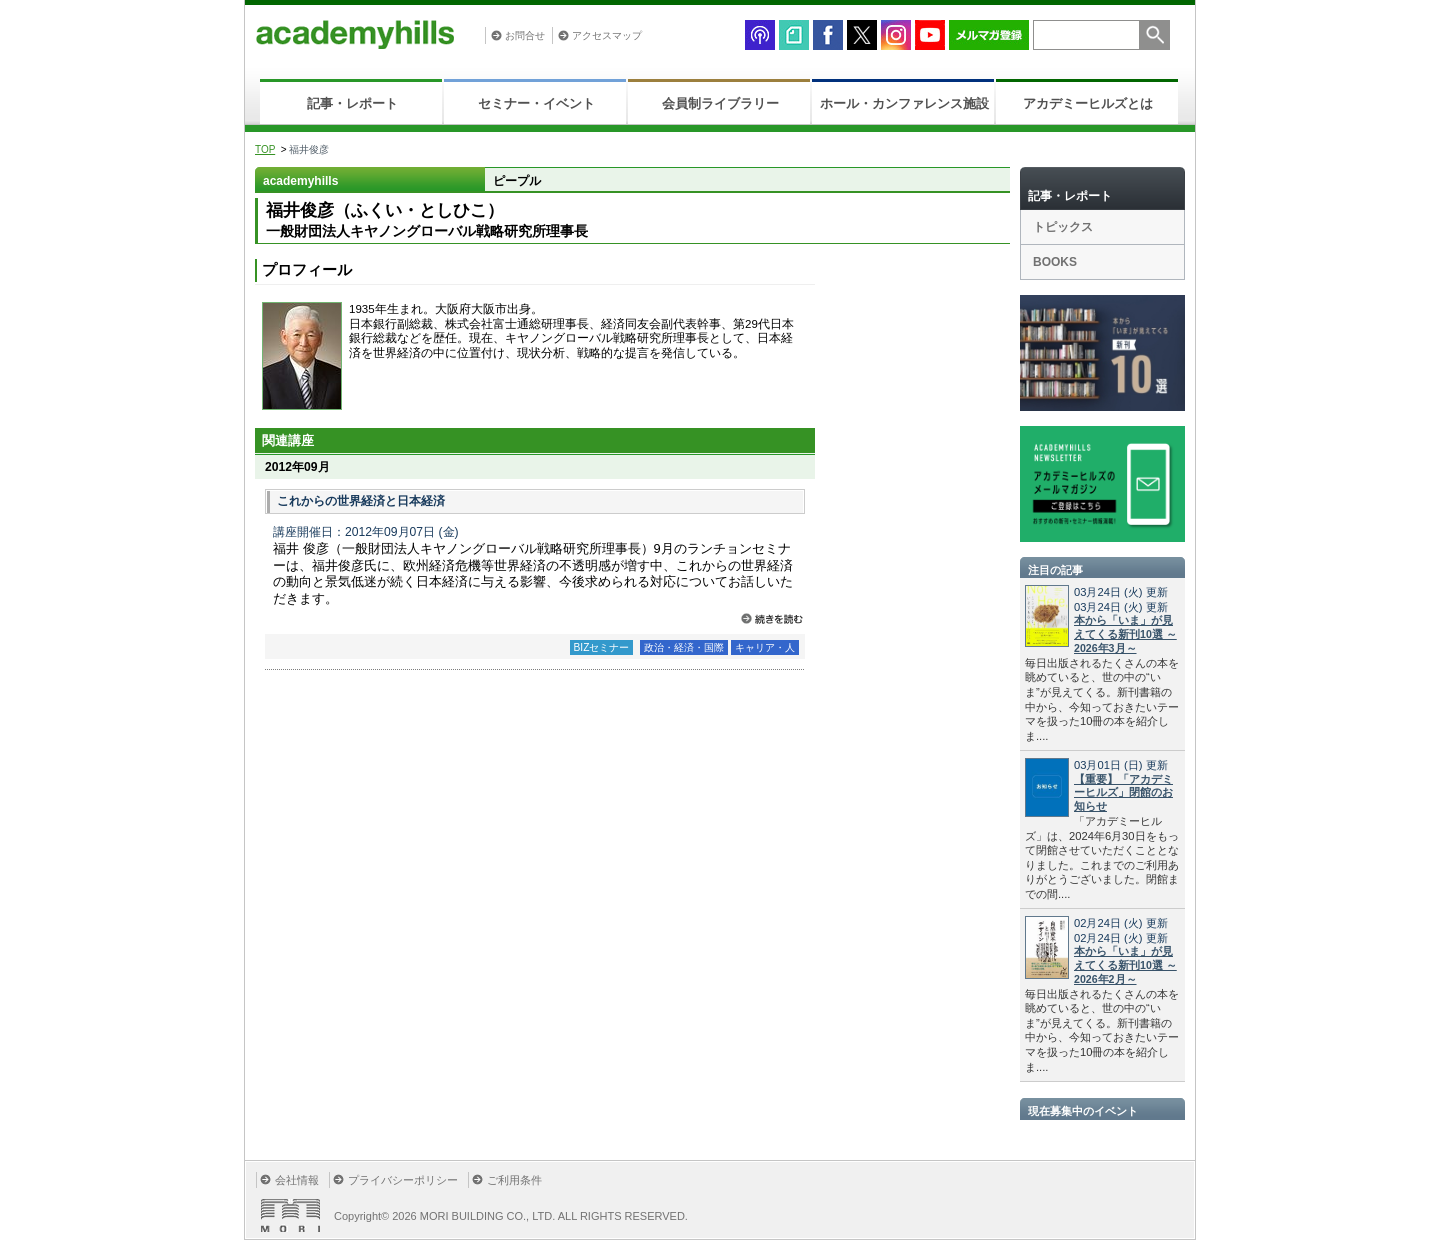 The width and height of the screenshot is (1440, 1260). I want to click on 【重要】「アカデミーヒルズ」閉館のお知らせ, so click(1123, 793).